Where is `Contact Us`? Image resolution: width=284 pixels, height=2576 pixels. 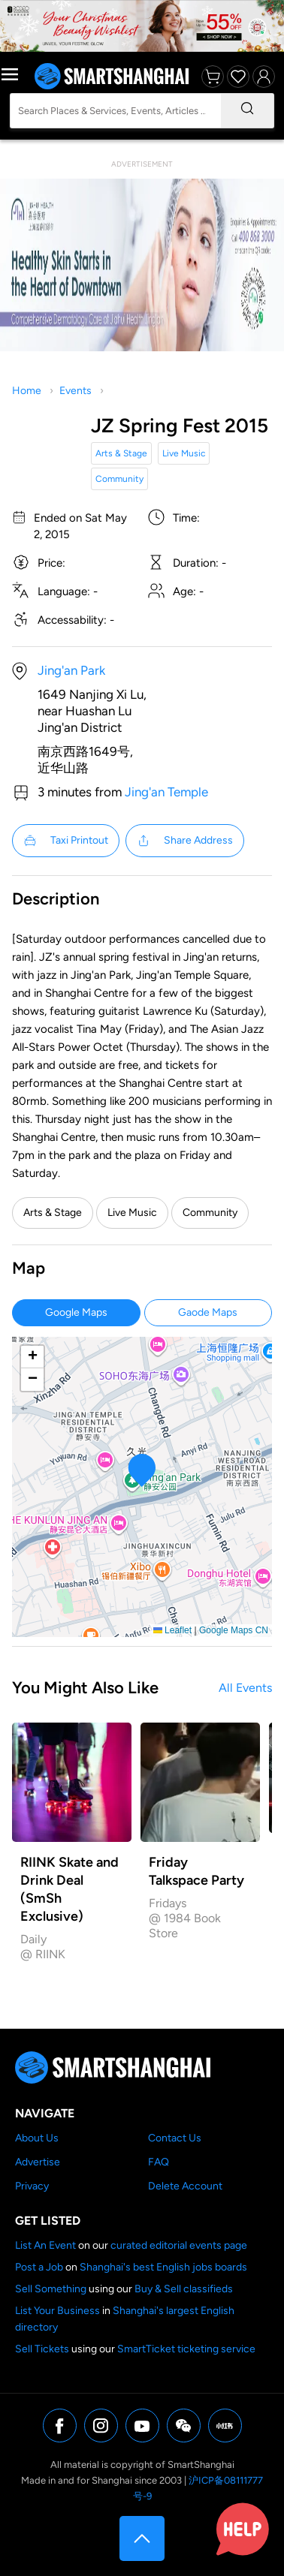
Contact Us is located at coordinates (174, 2138).